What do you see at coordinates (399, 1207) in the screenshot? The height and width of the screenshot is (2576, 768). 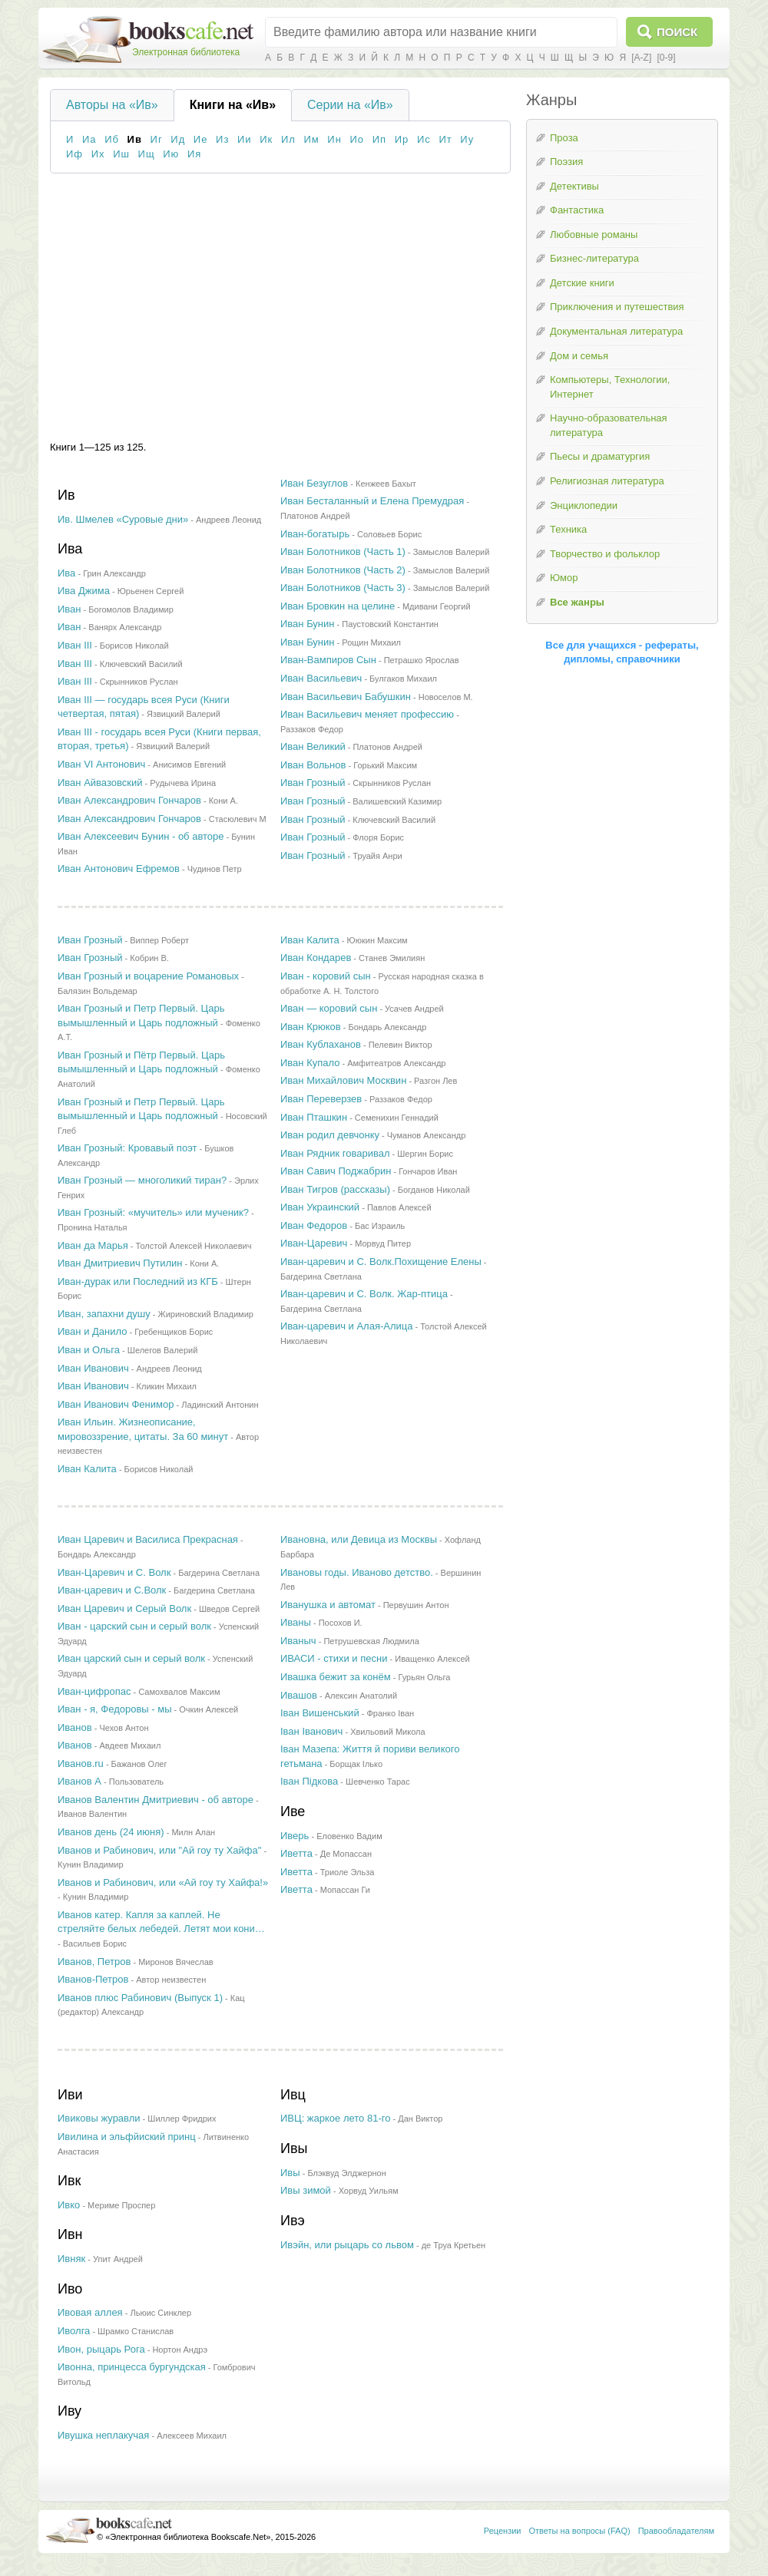 I see `Павлов Алексей` at bounding box center [399, 1207].